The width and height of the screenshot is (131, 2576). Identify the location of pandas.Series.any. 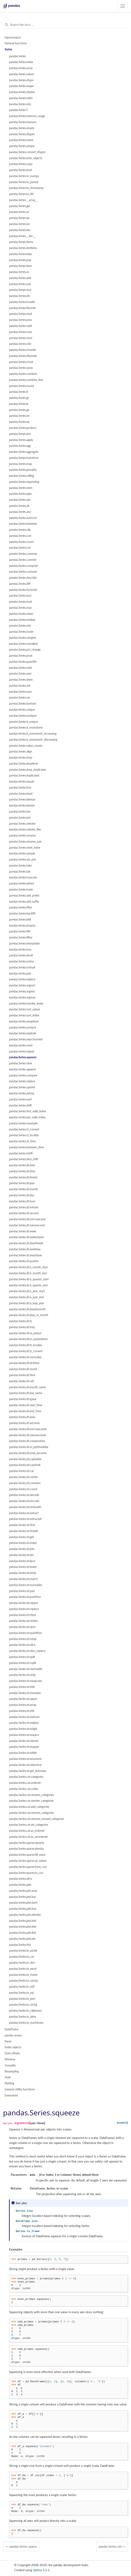
(20, 511).